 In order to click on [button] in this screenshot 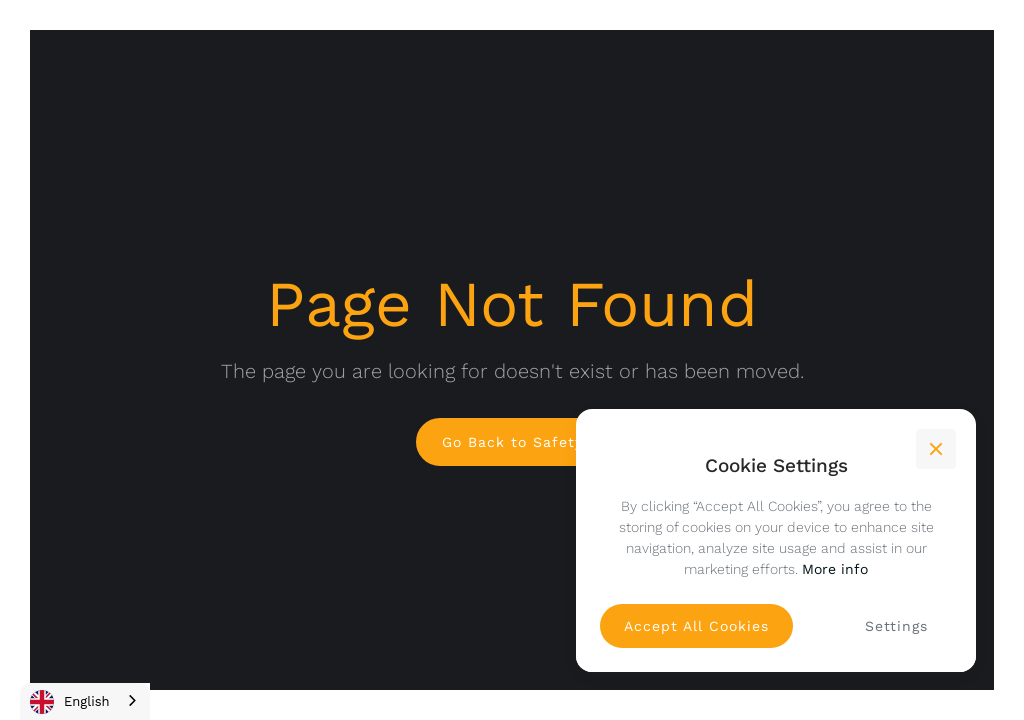, I will do `click(936, 449)`.